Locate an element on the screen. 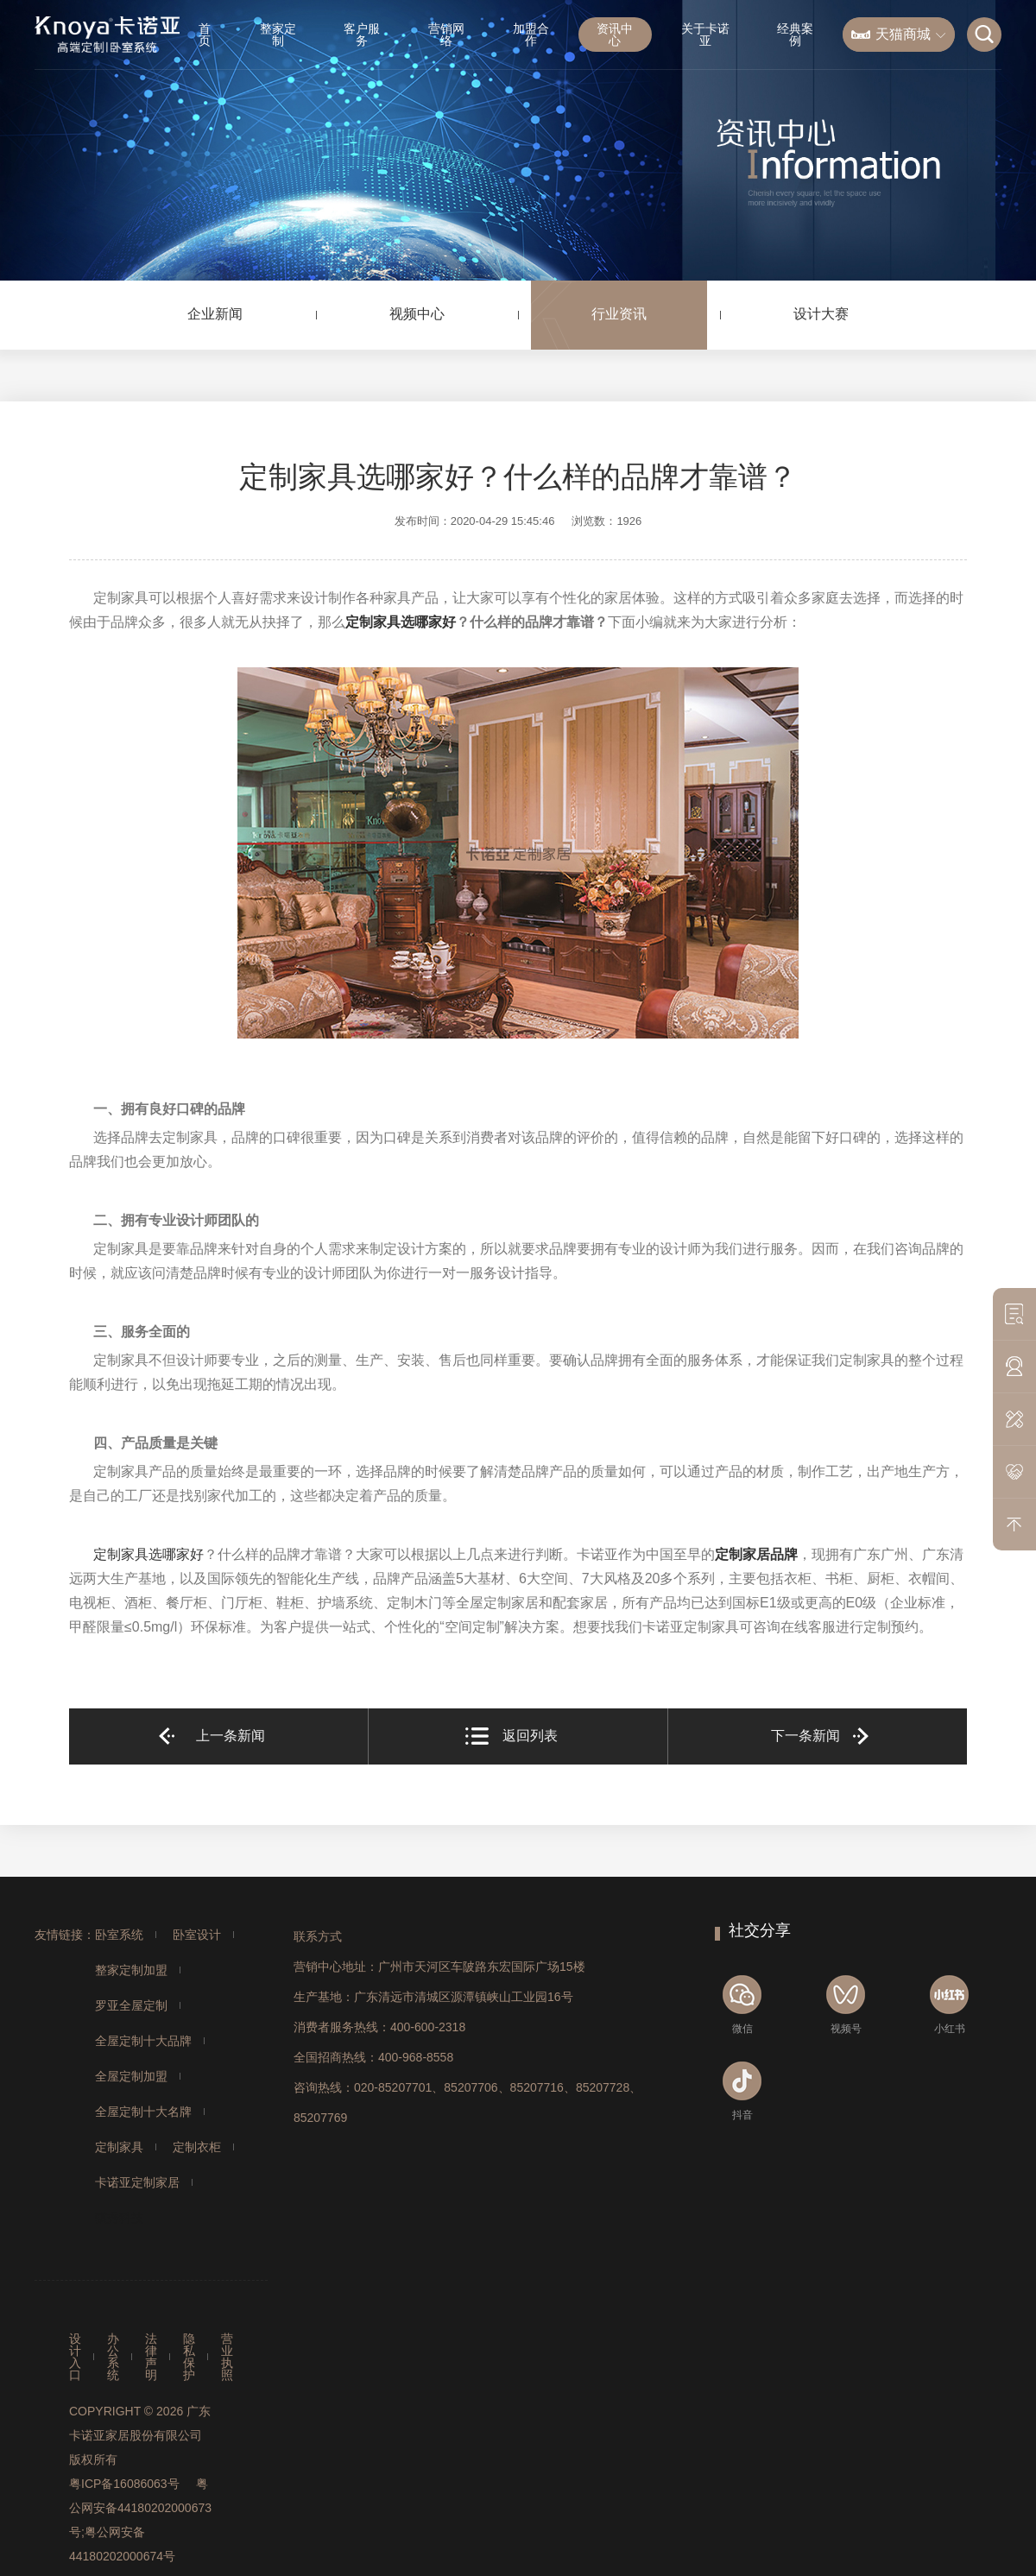 This screenshot has height=2576, width=1036. 罗亚全屋定制 is located at coordinates (131, 2005).